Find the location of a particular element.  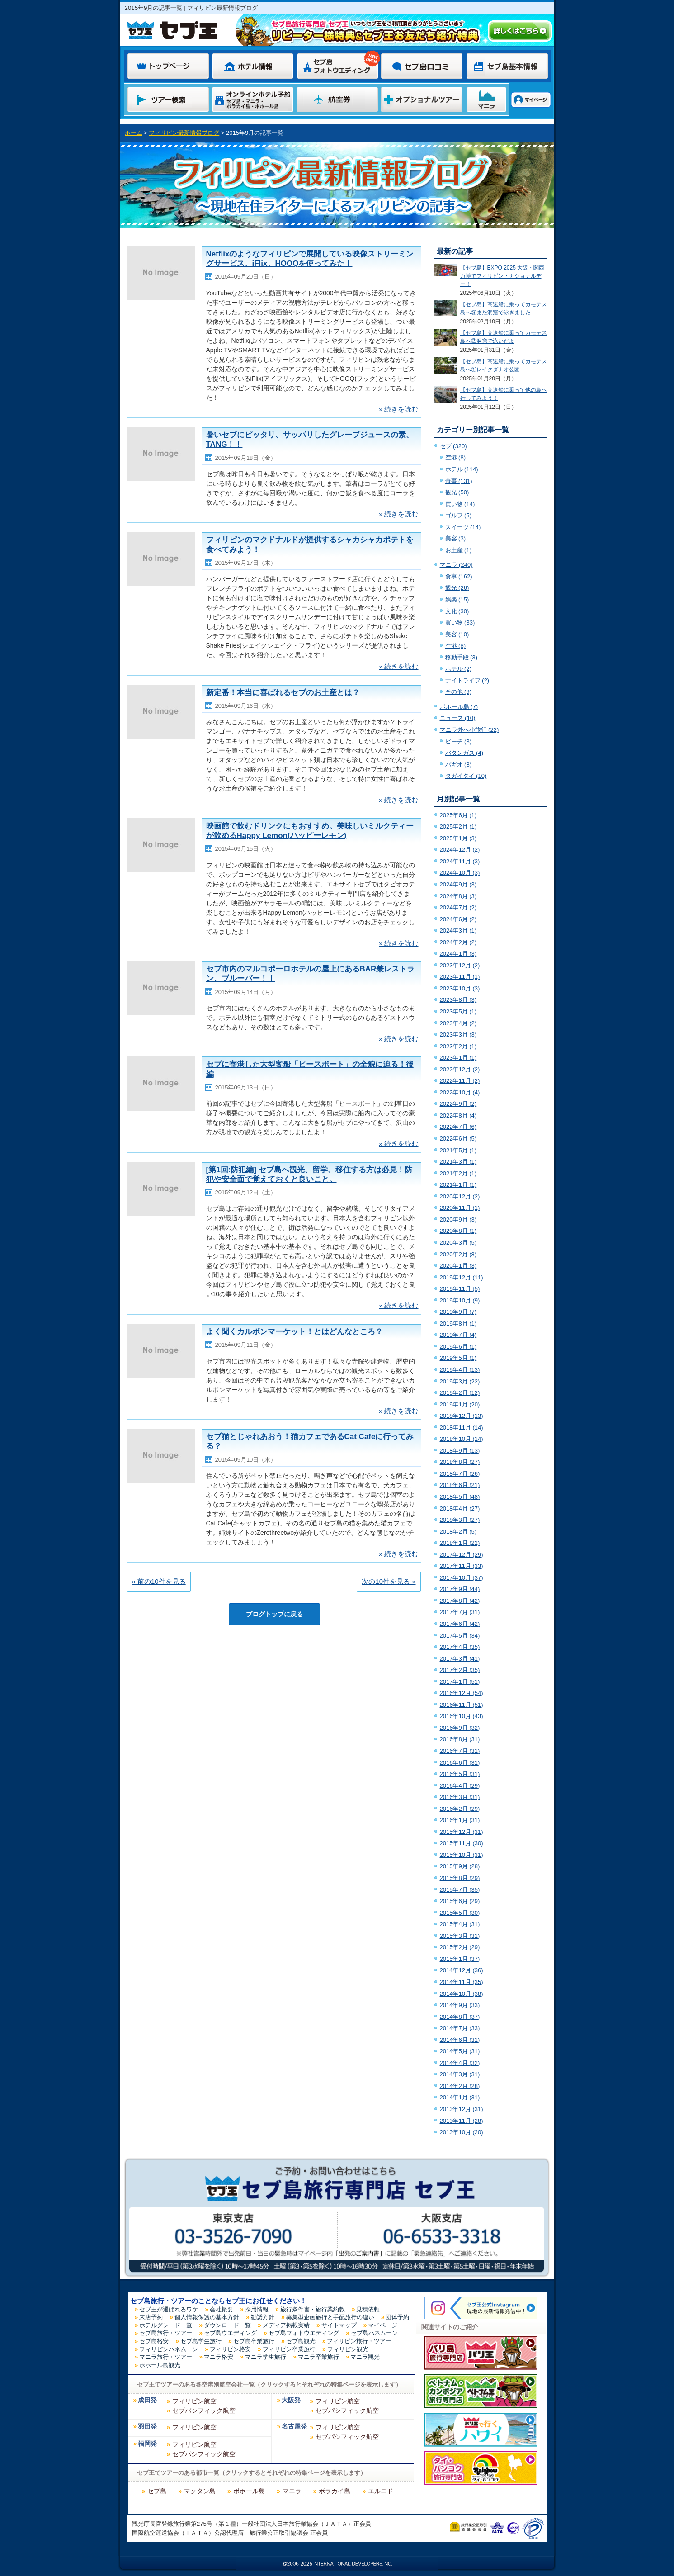

フィリピン観光 is located at coordinates (347, 2349).